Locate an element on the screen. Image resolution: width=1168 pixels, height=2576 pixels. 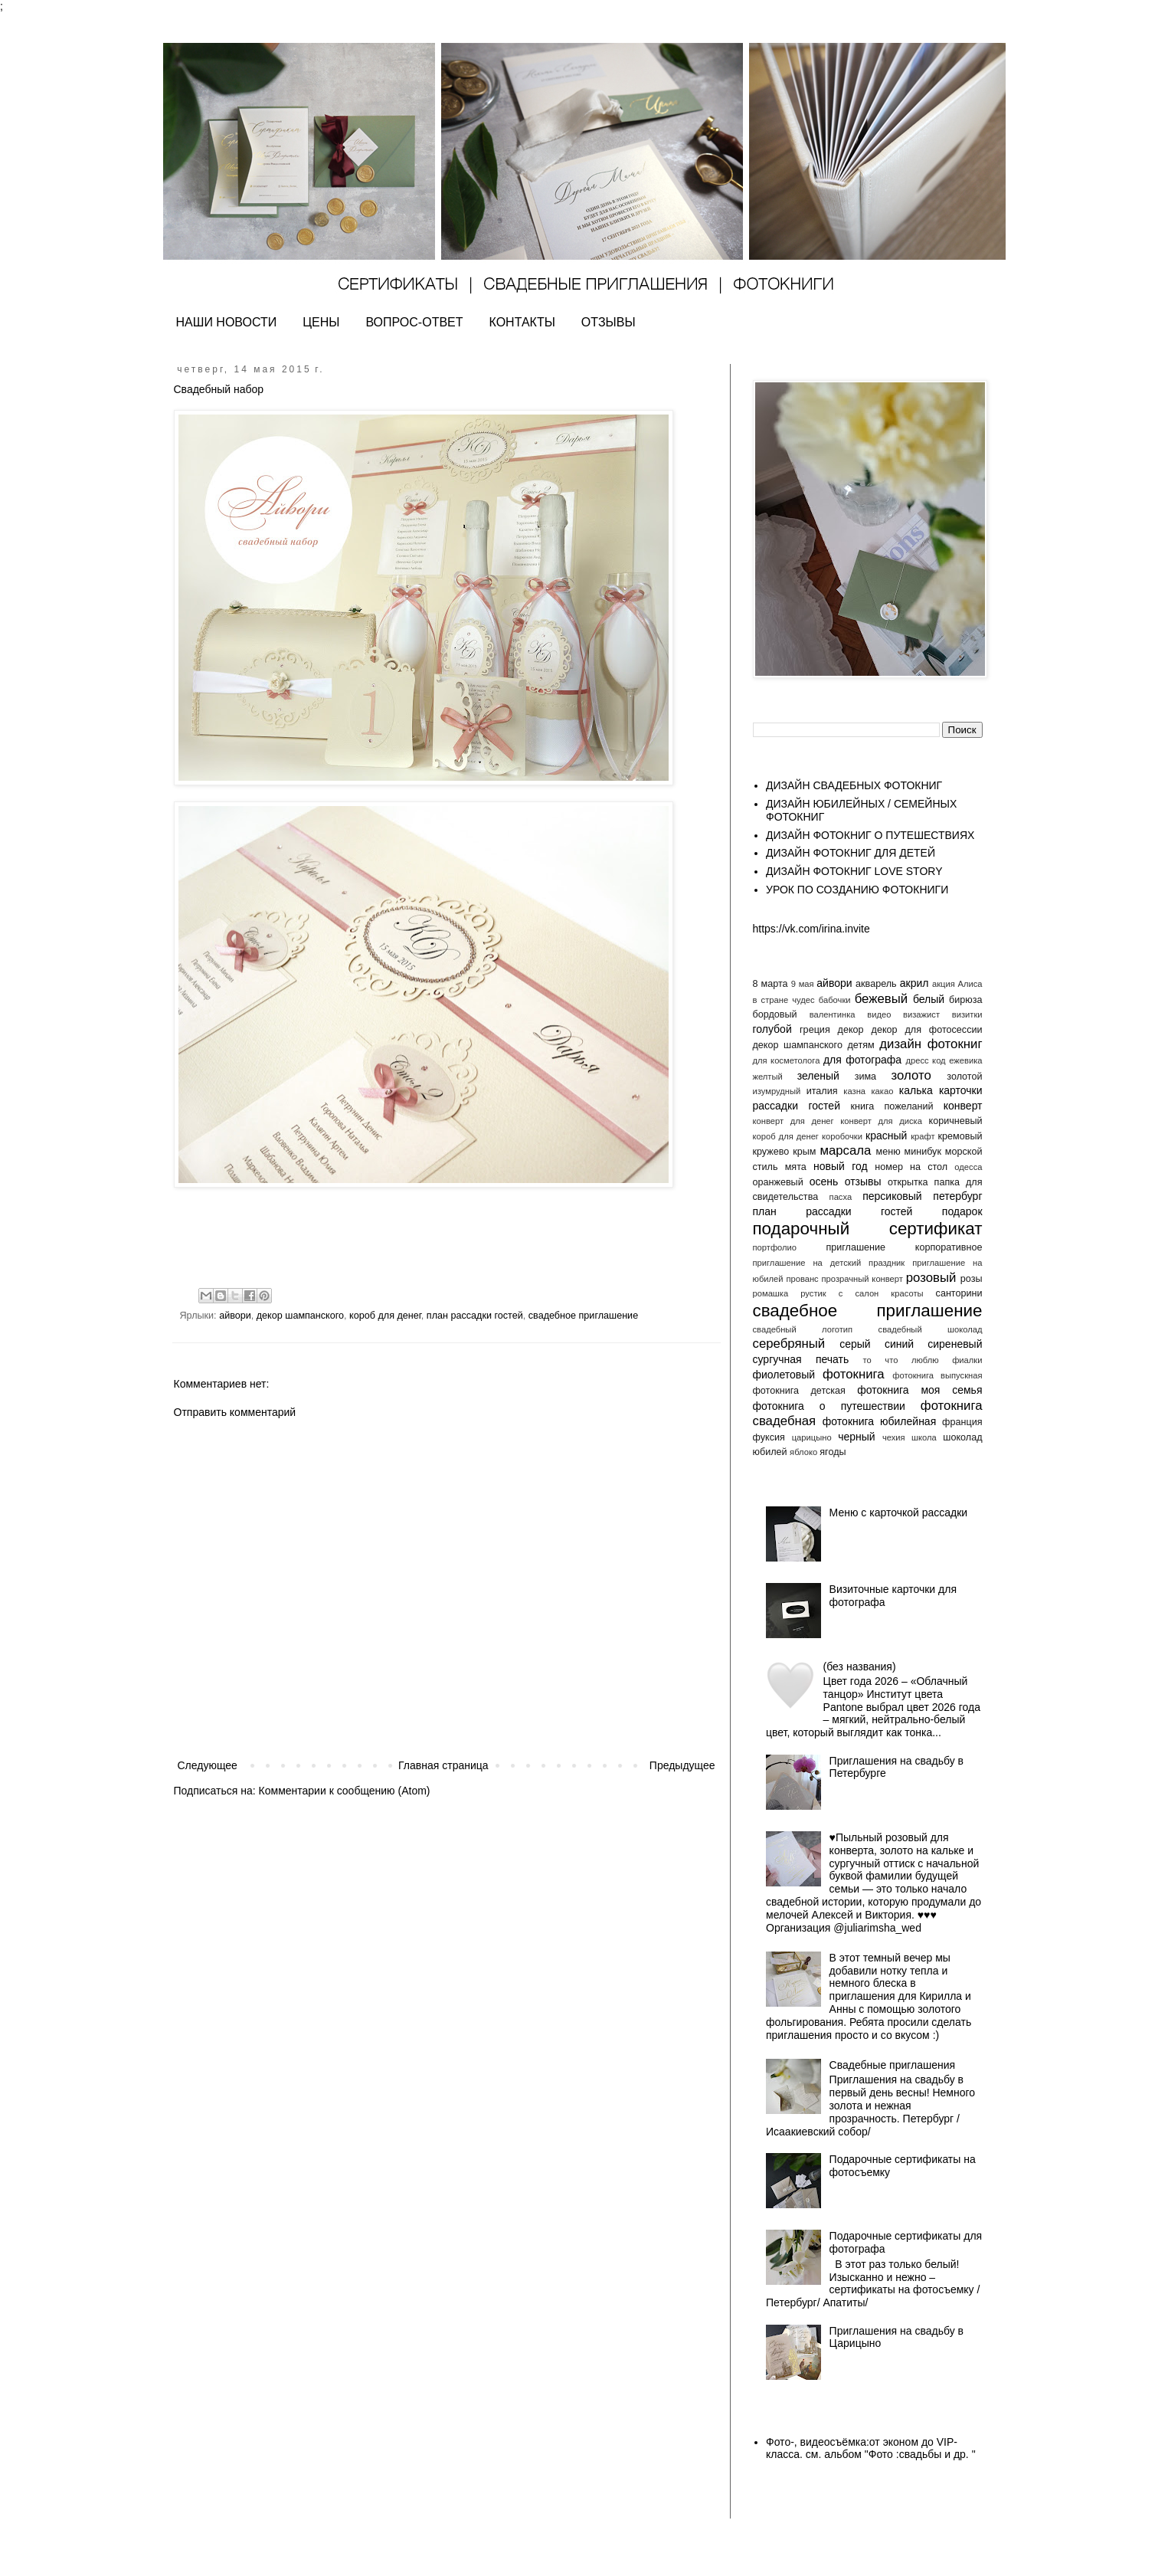
зима is located at coordinates (865, 1076).